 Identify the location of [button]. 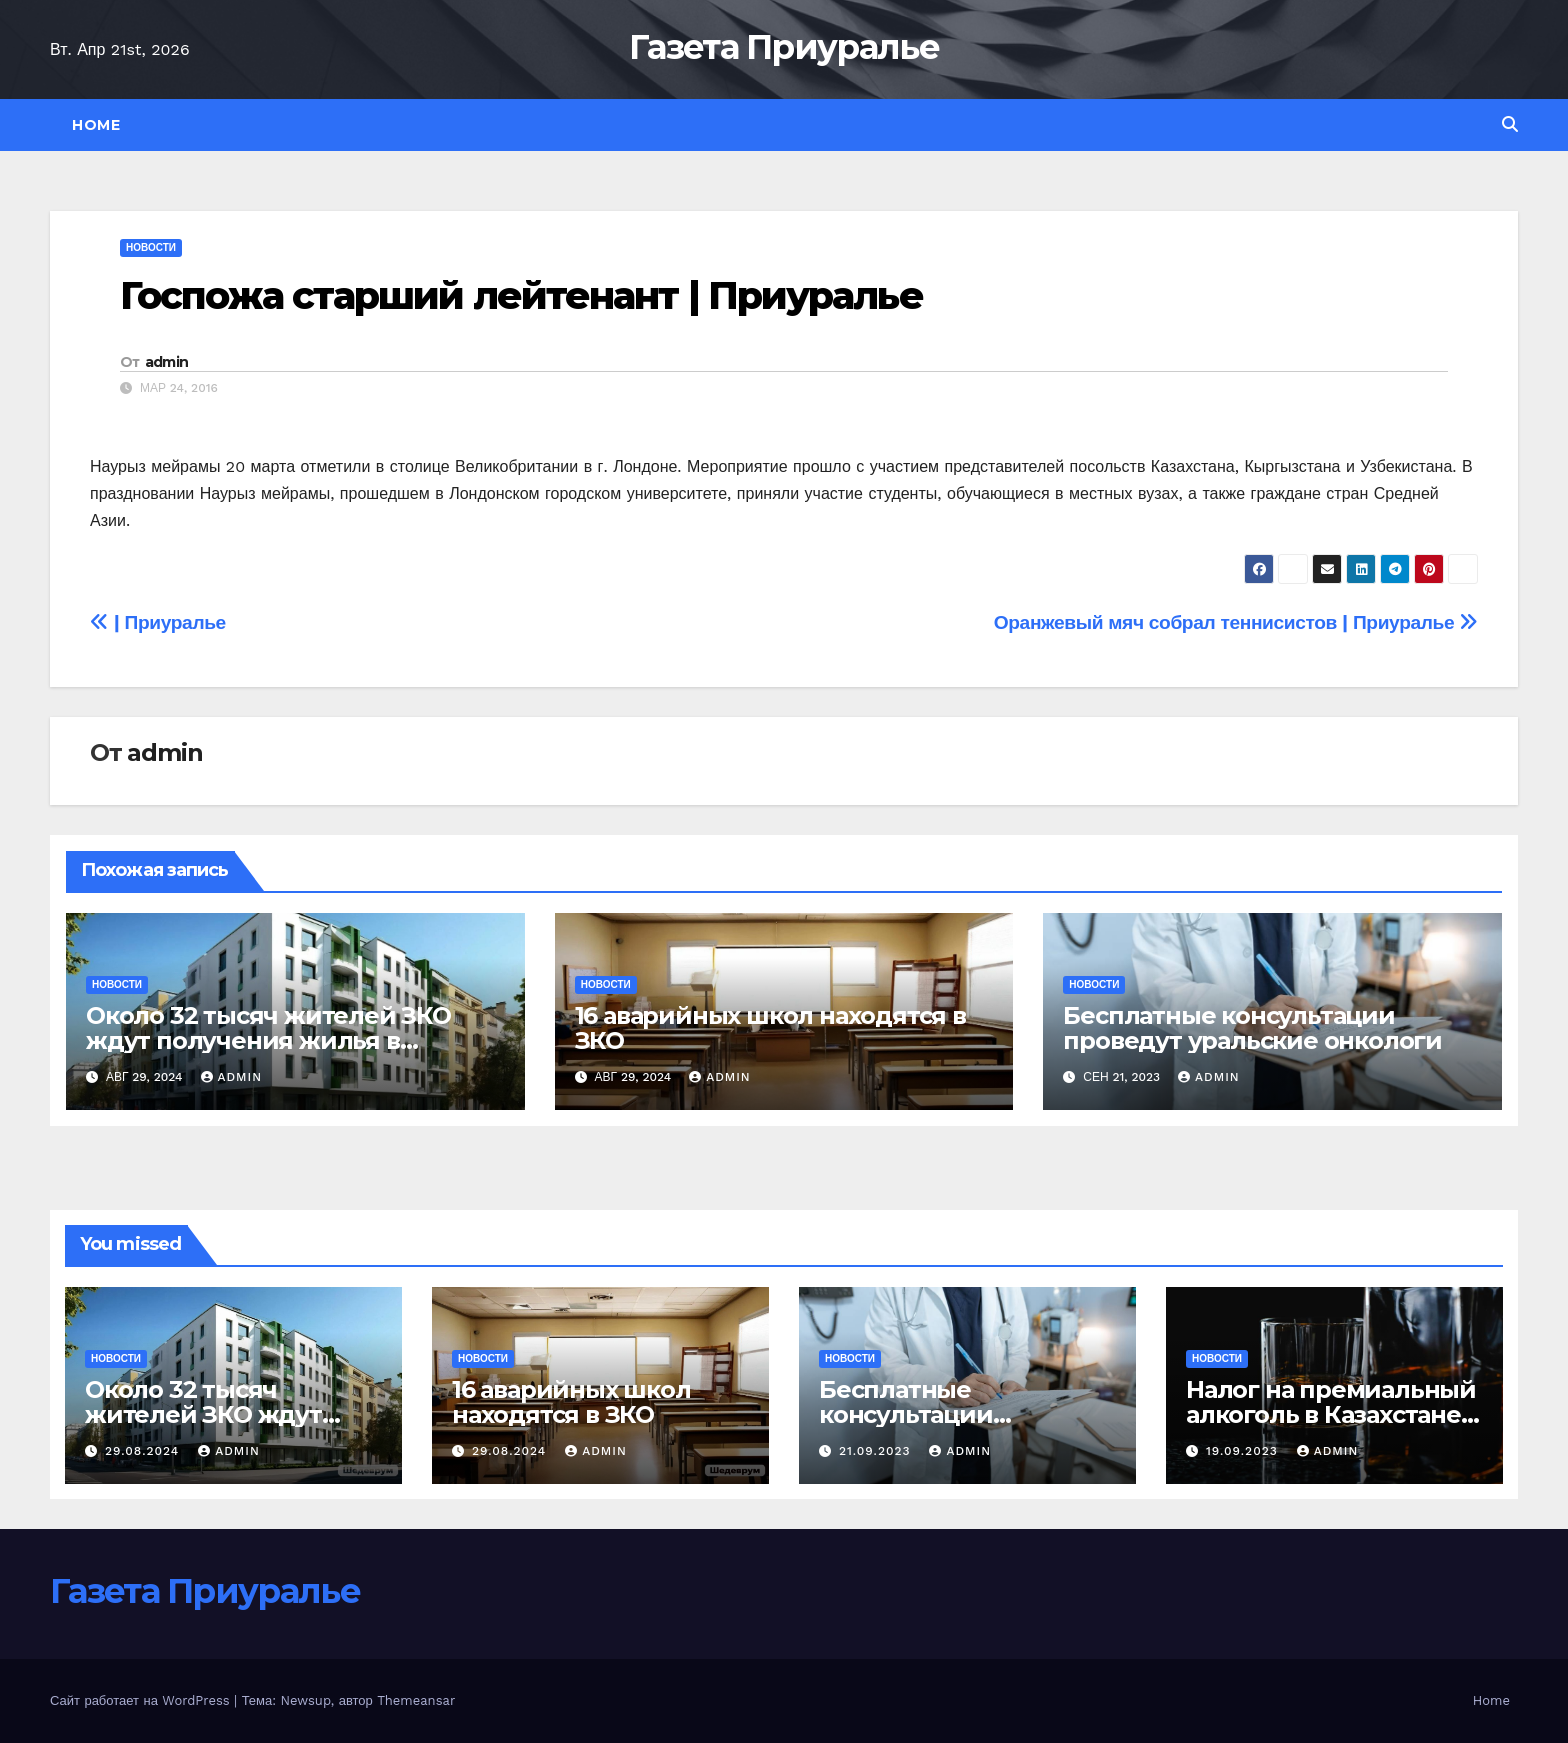
(1510, 124).